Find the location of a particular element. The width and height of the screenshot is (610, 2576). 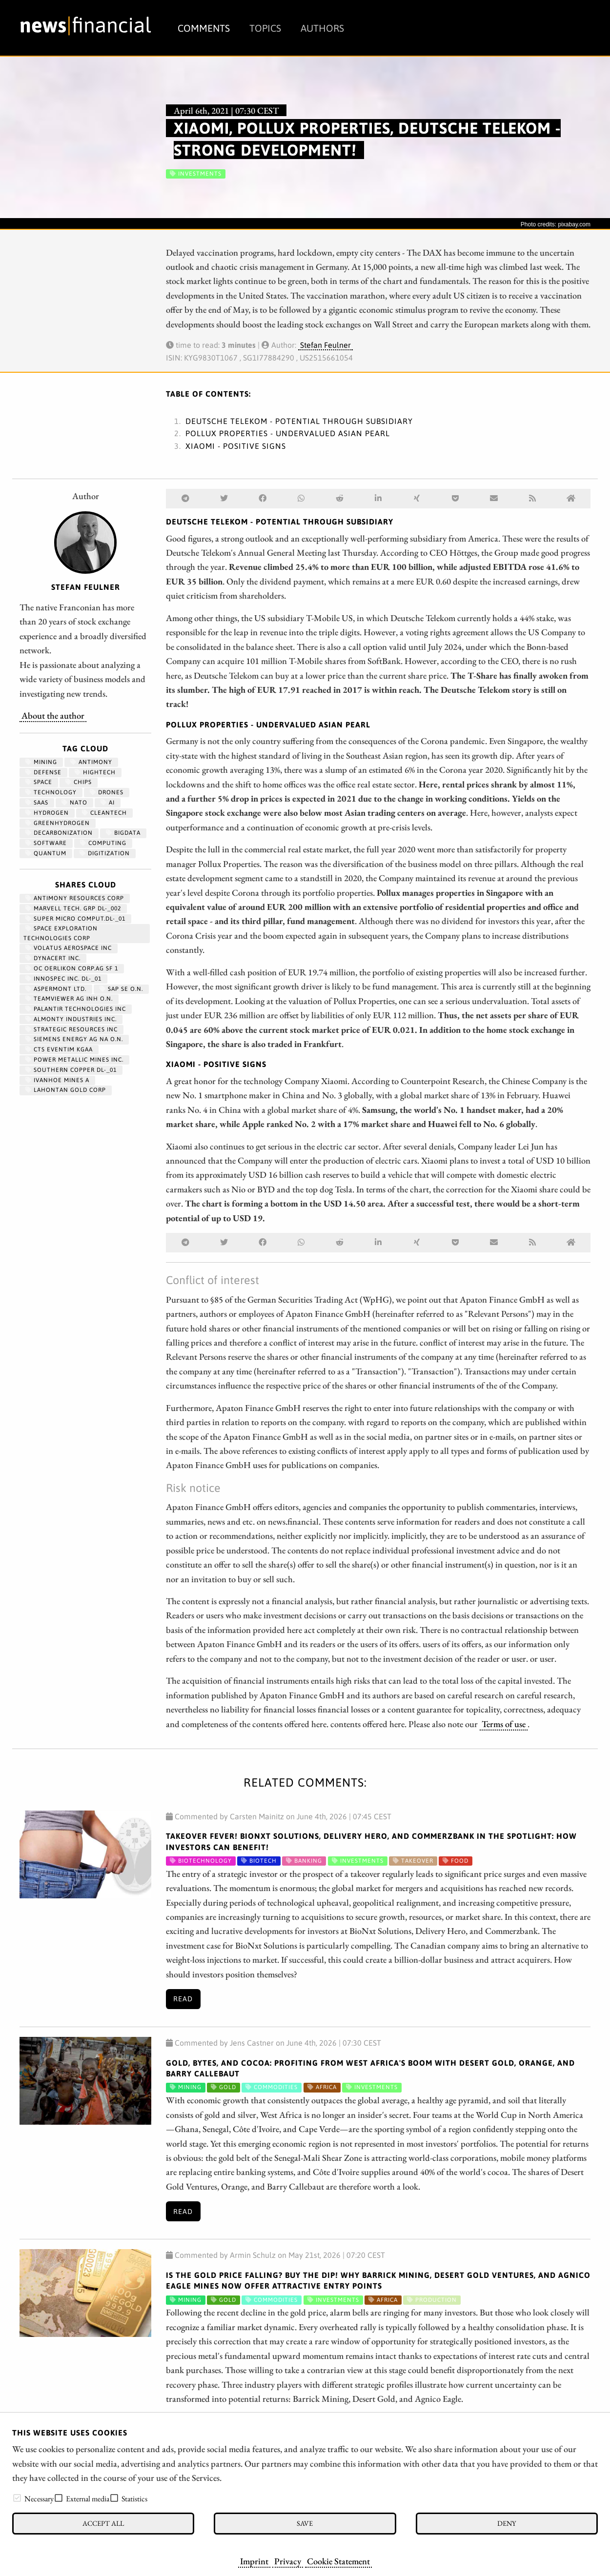

Terms of use is located at coordinates (504, 1724).